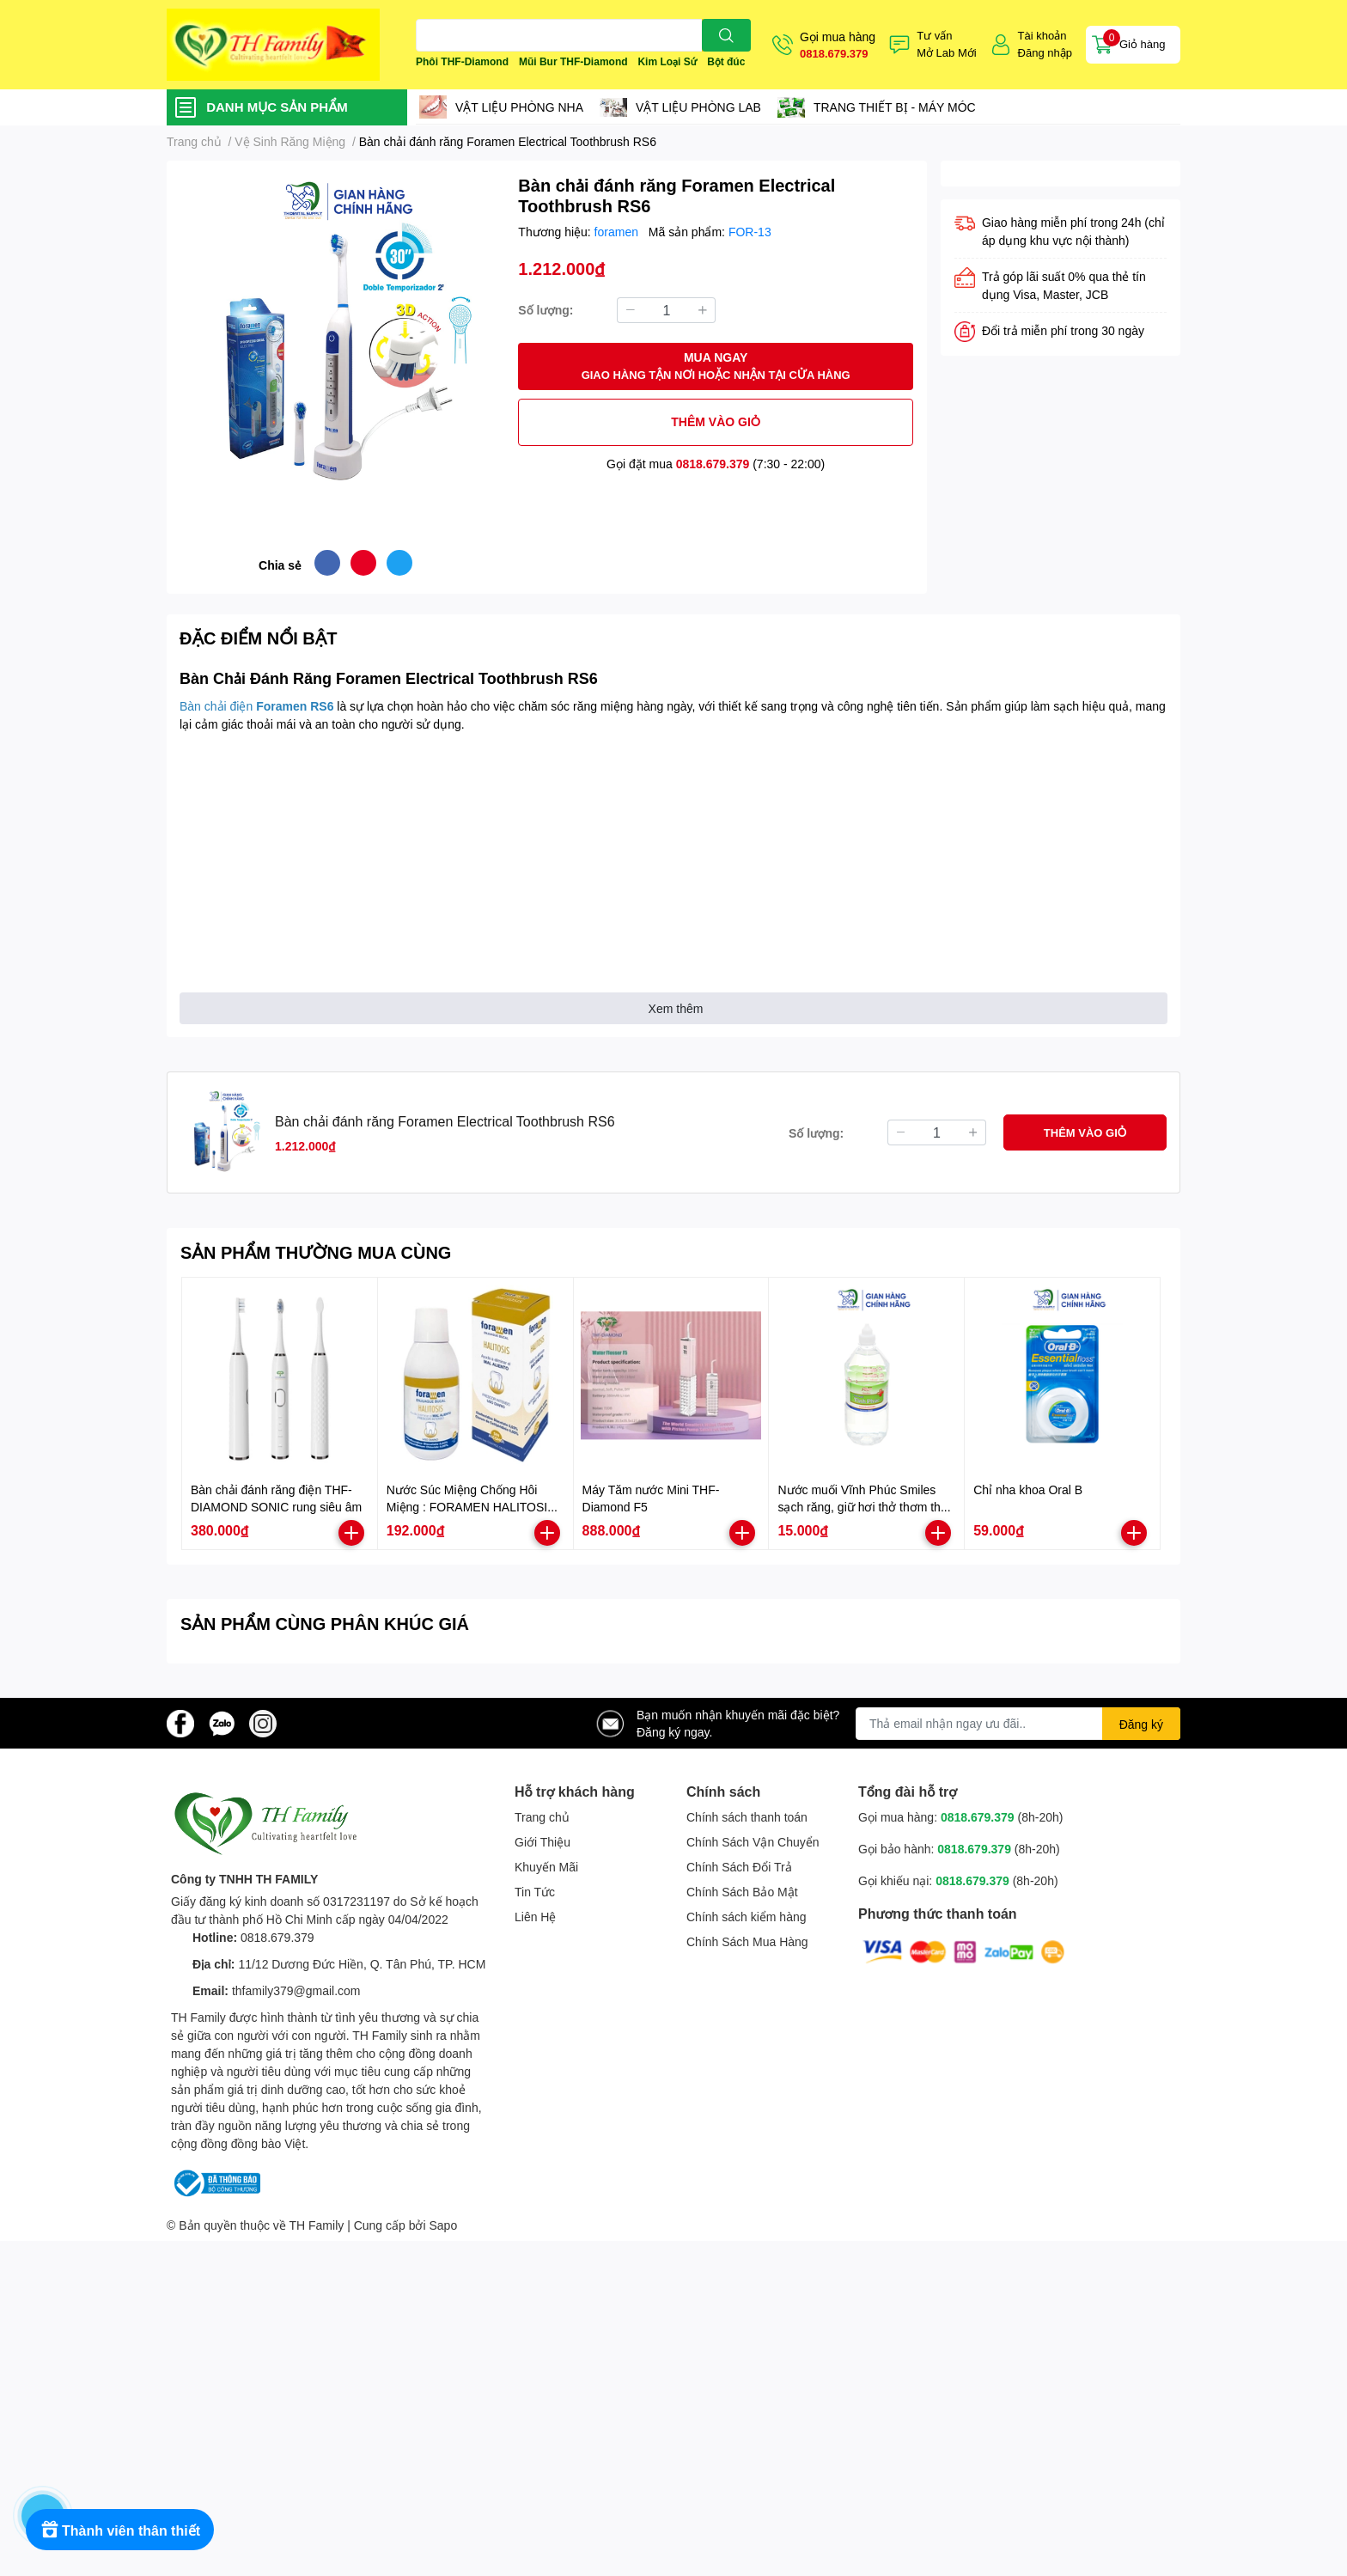 The height and width of the screenshot is (2576, 1347). What do you see at coordinates (462, 61) in the screenshot?
I see `Phôi THF-Diamond` at bounding box center [462, 61].